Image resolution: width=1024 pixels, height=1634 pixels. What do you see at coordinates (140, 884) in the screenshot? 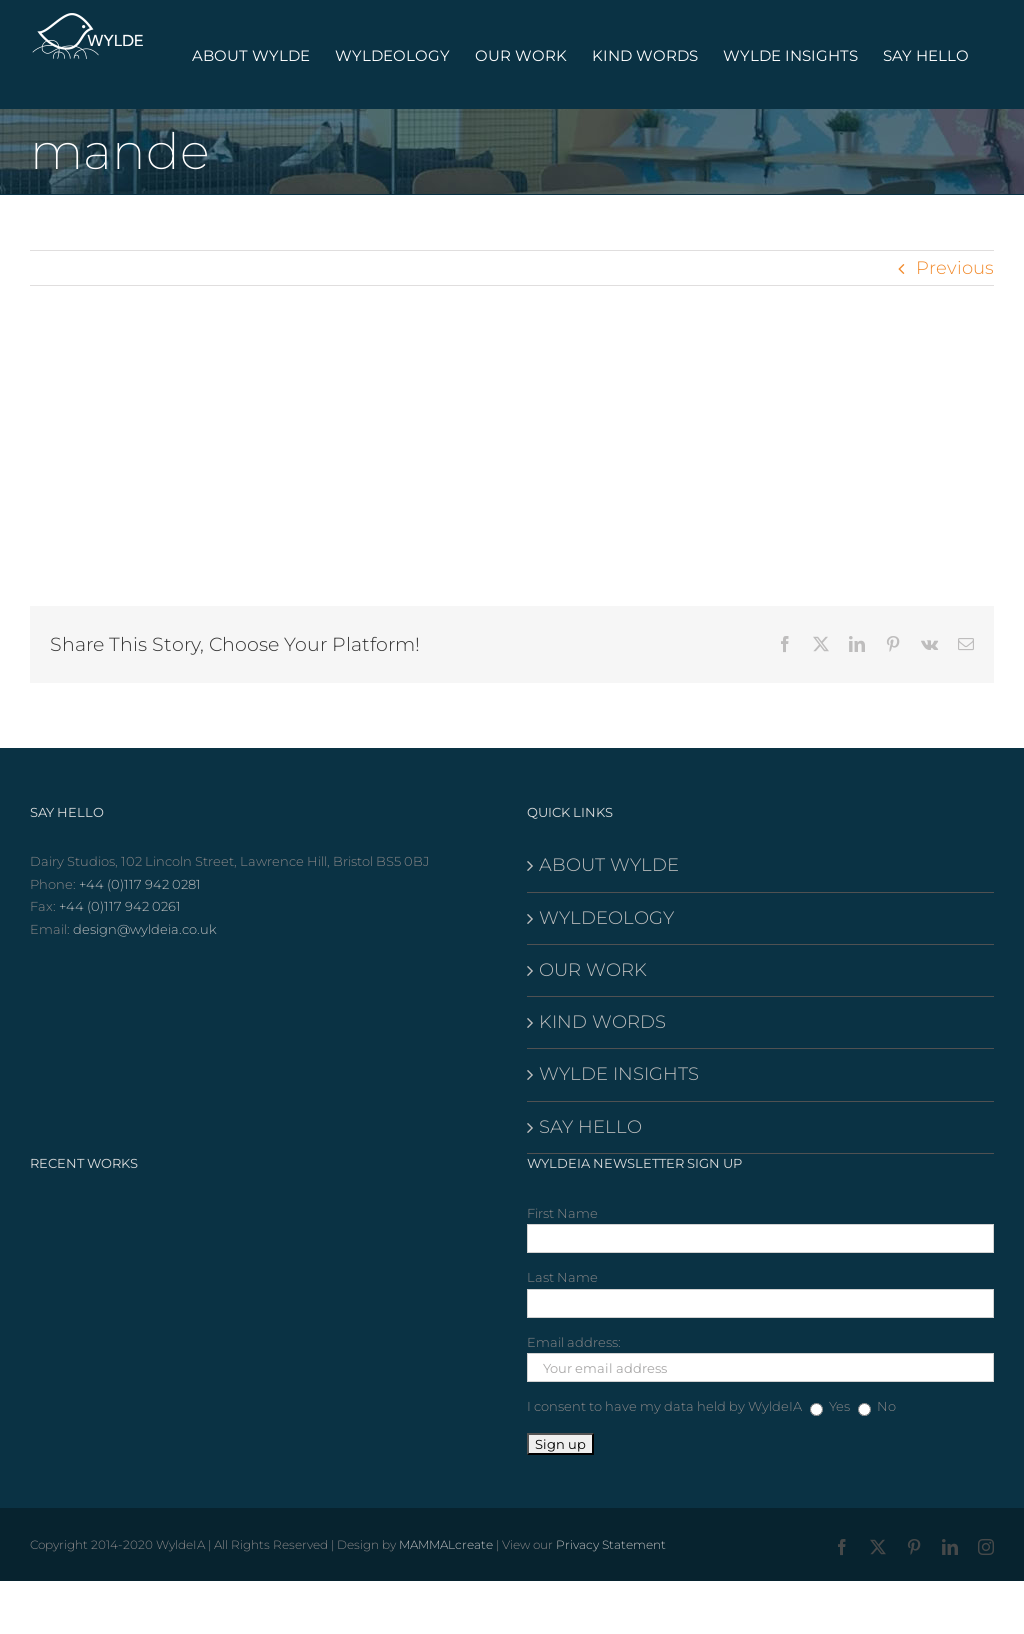
I see `+44 (0)117 942 0281` at bounding box center [140, 884].